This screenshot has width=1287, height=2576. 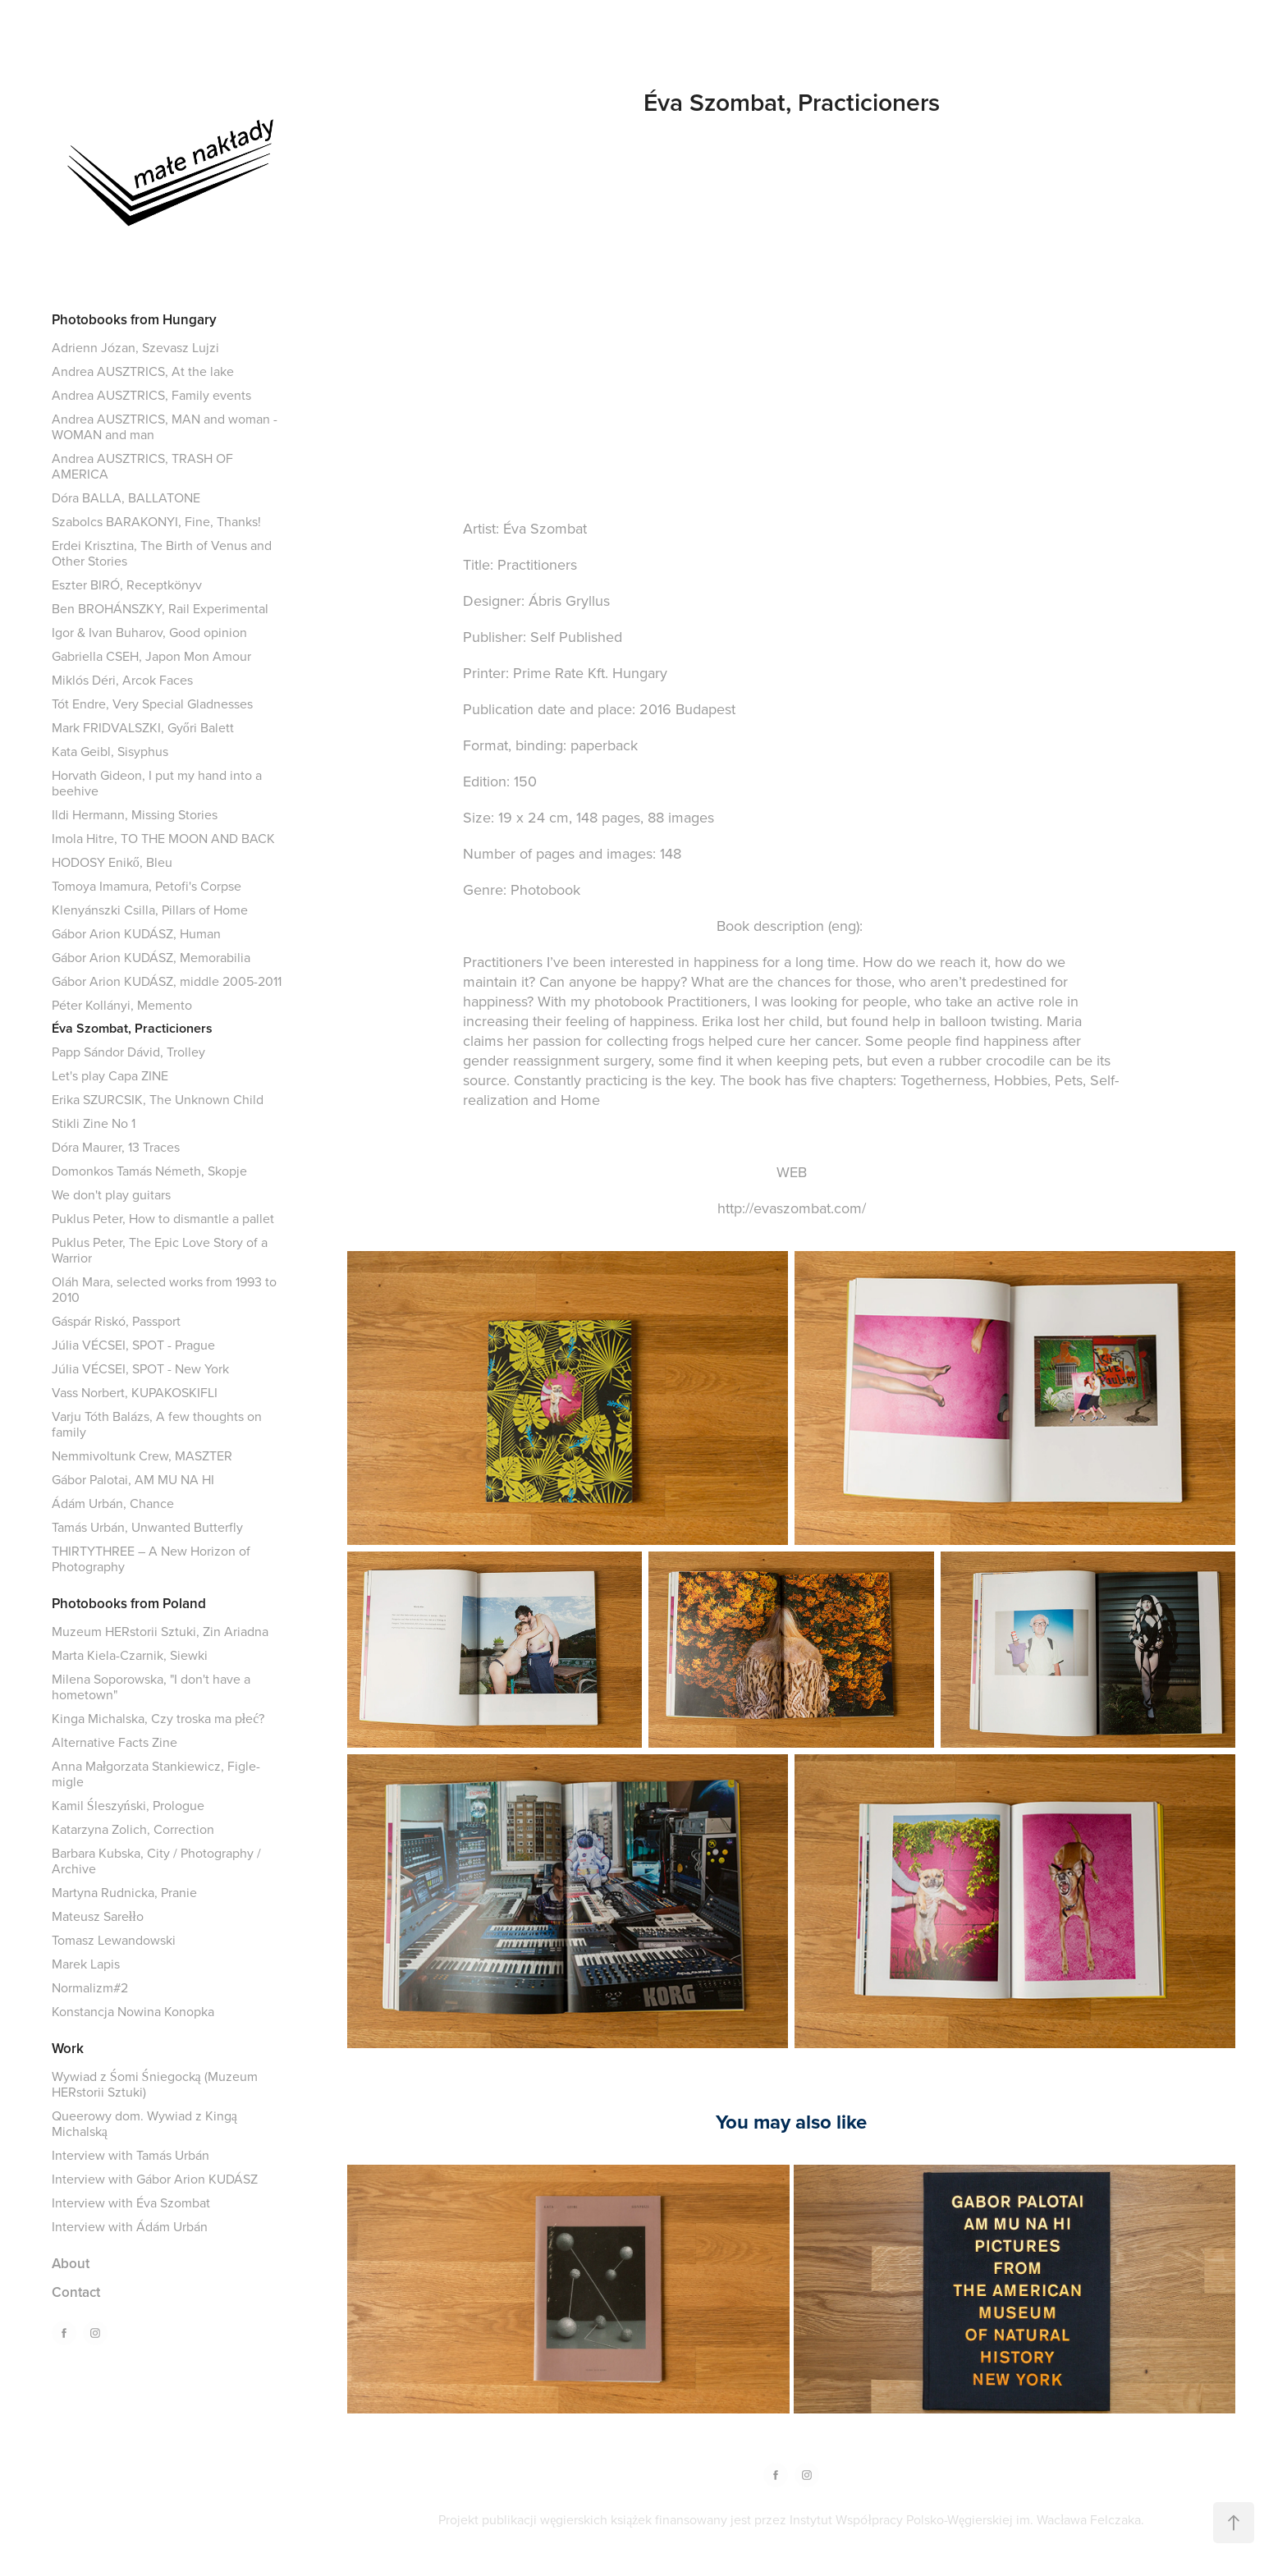 What do you see at coordinates (142, 466) in the screenshot?
I see `Andrea AUSZTRICS, TRASH OF AMERICA` at bounding box center [142, 466].